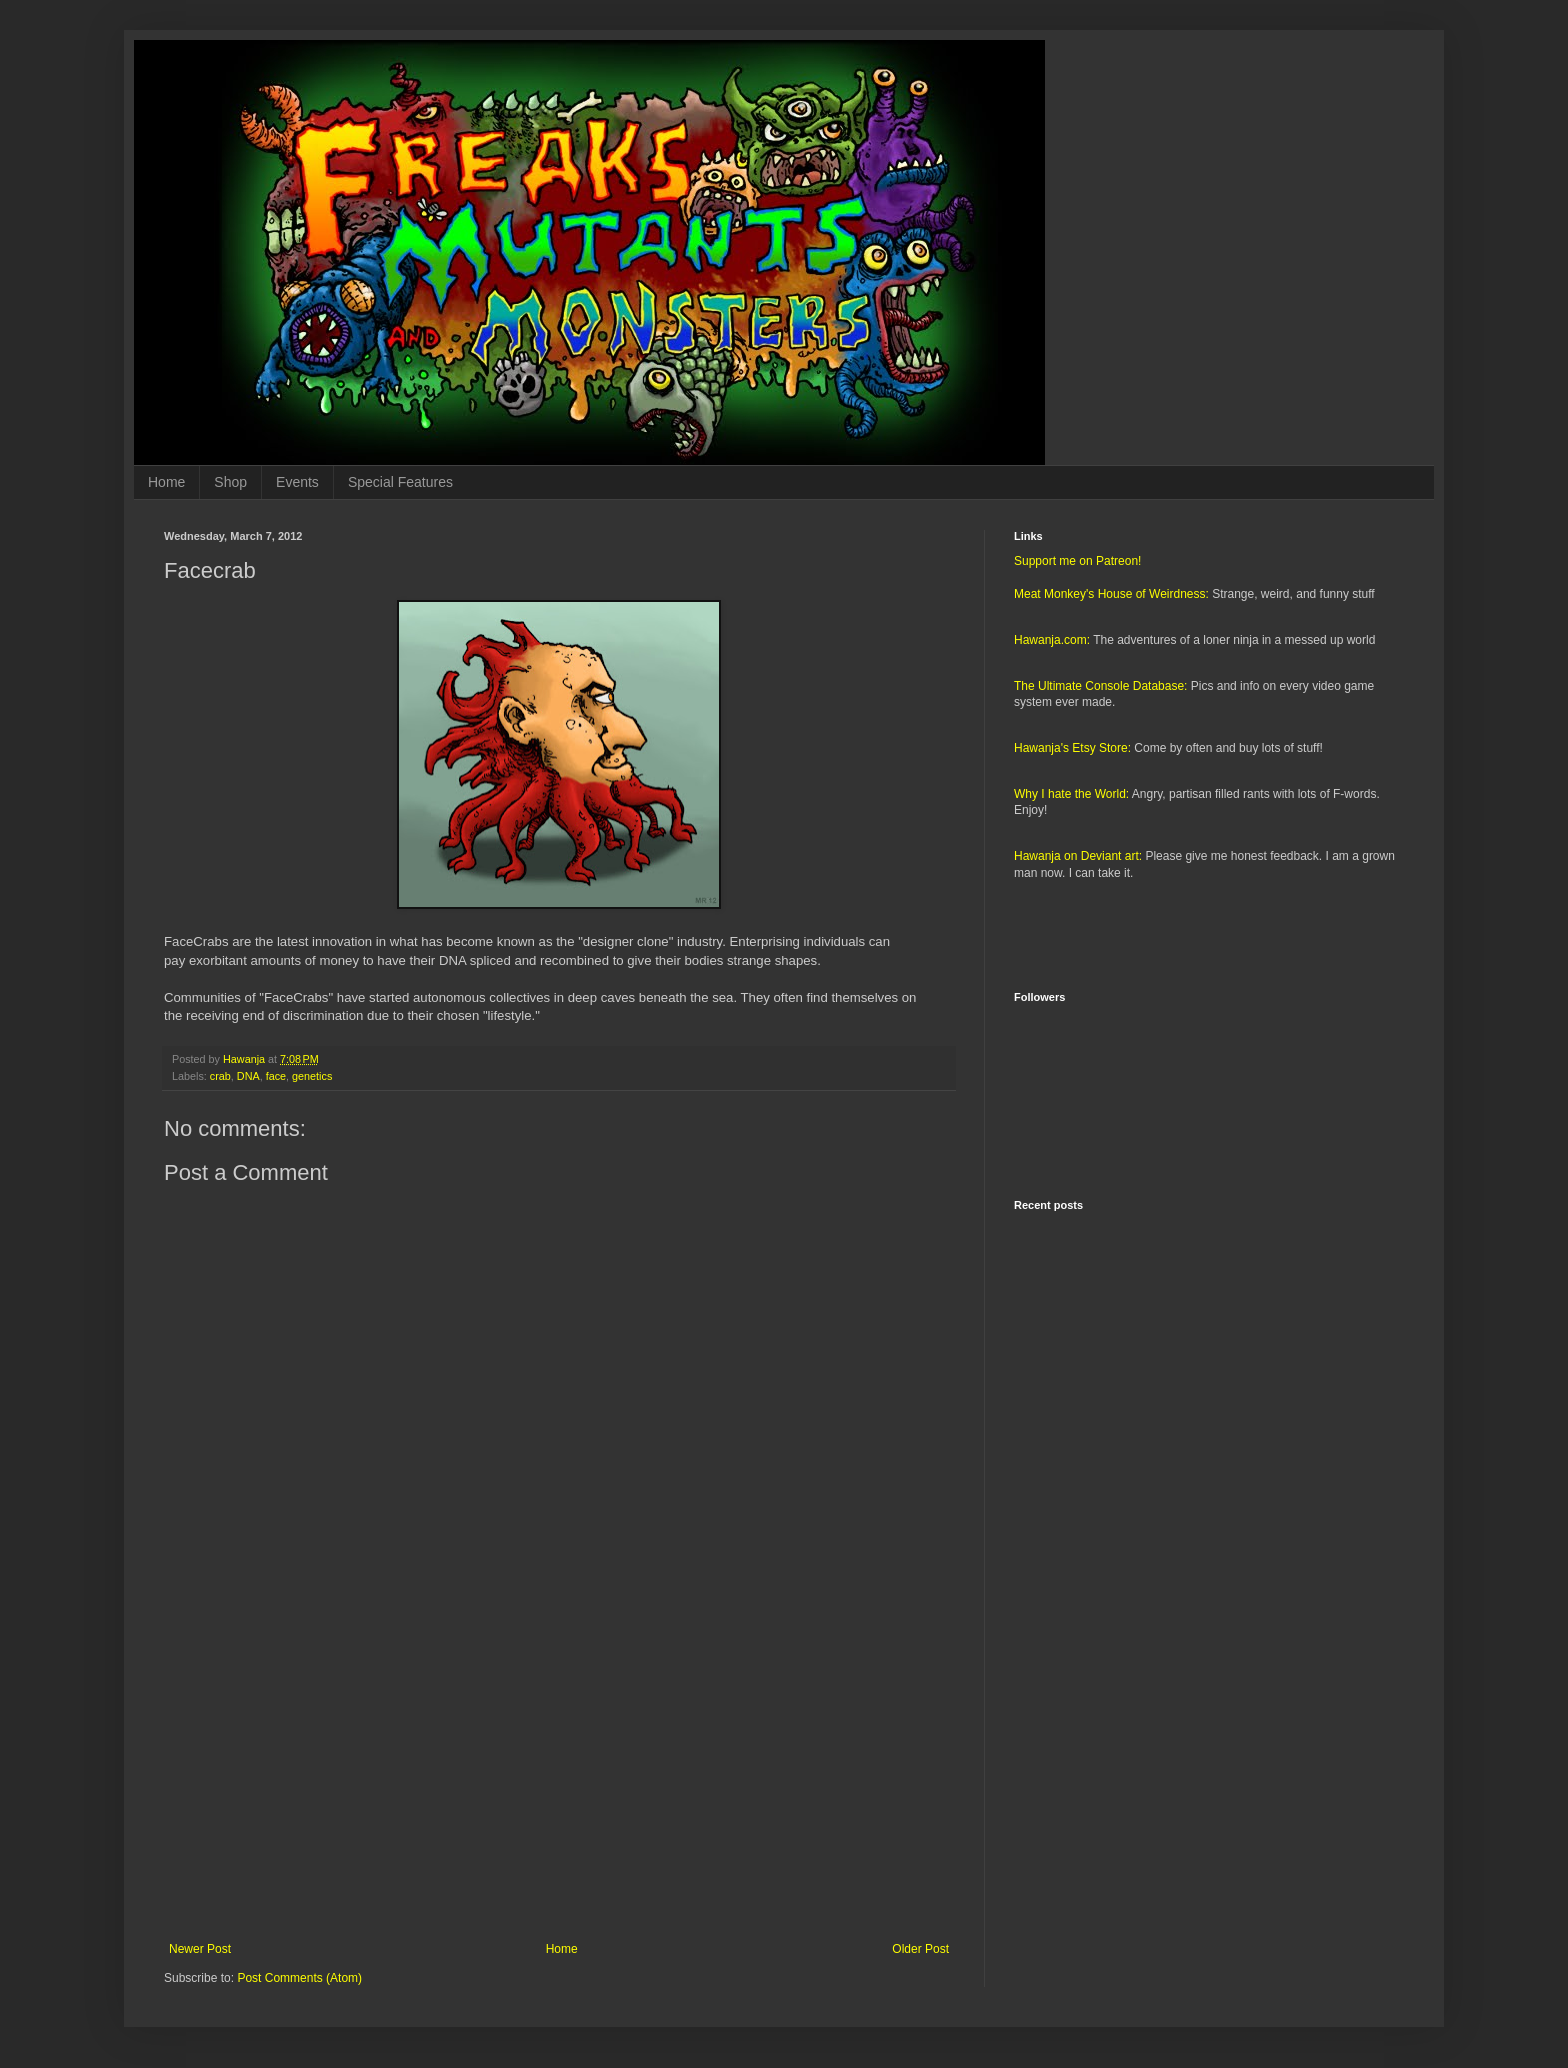 The width and height of the screenshot is (1568, 2068). I want to click on Events, so click(297, 482).